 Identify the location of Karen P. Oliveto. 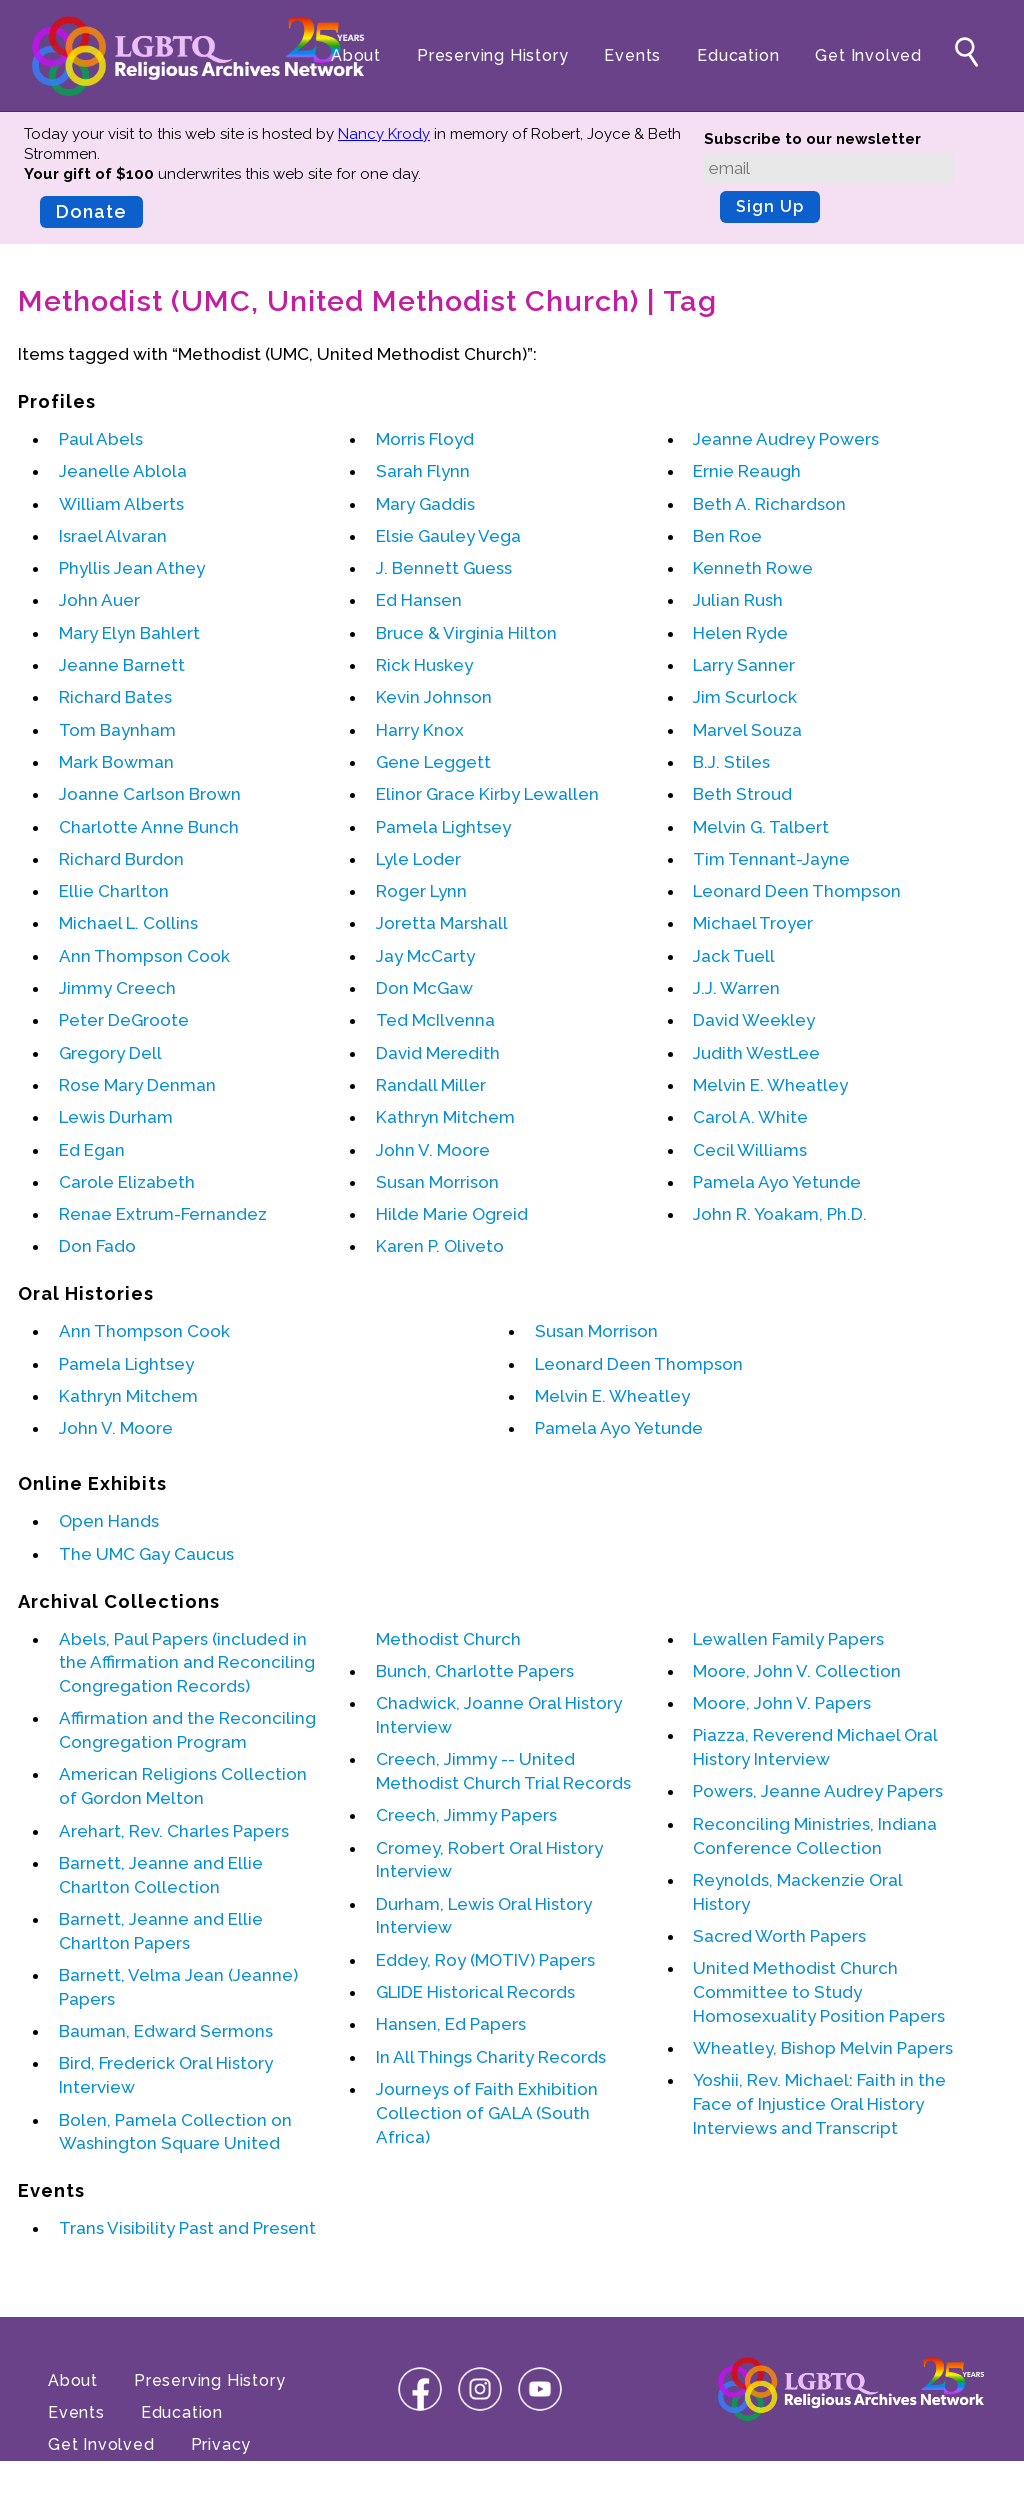
(440, 1246).